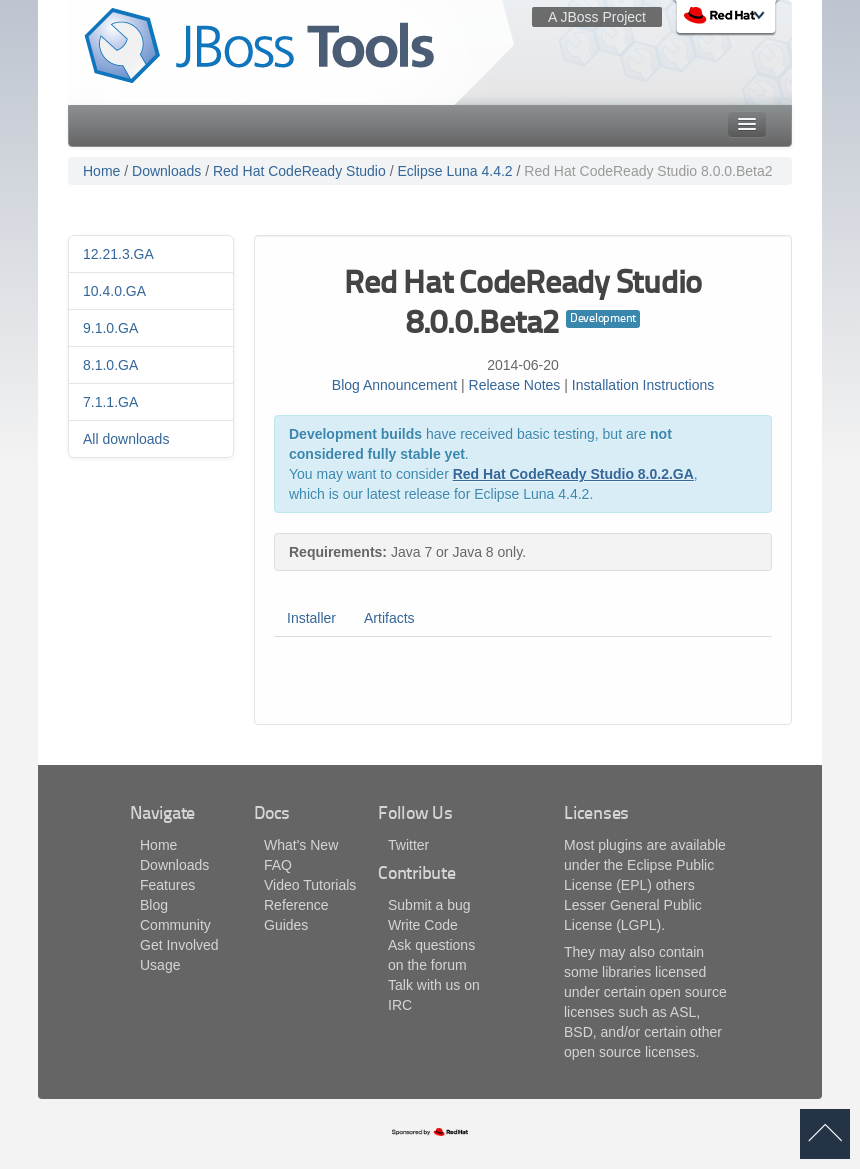 The image size is (860, 1169). I want to click on Blog, so click(154, 905).